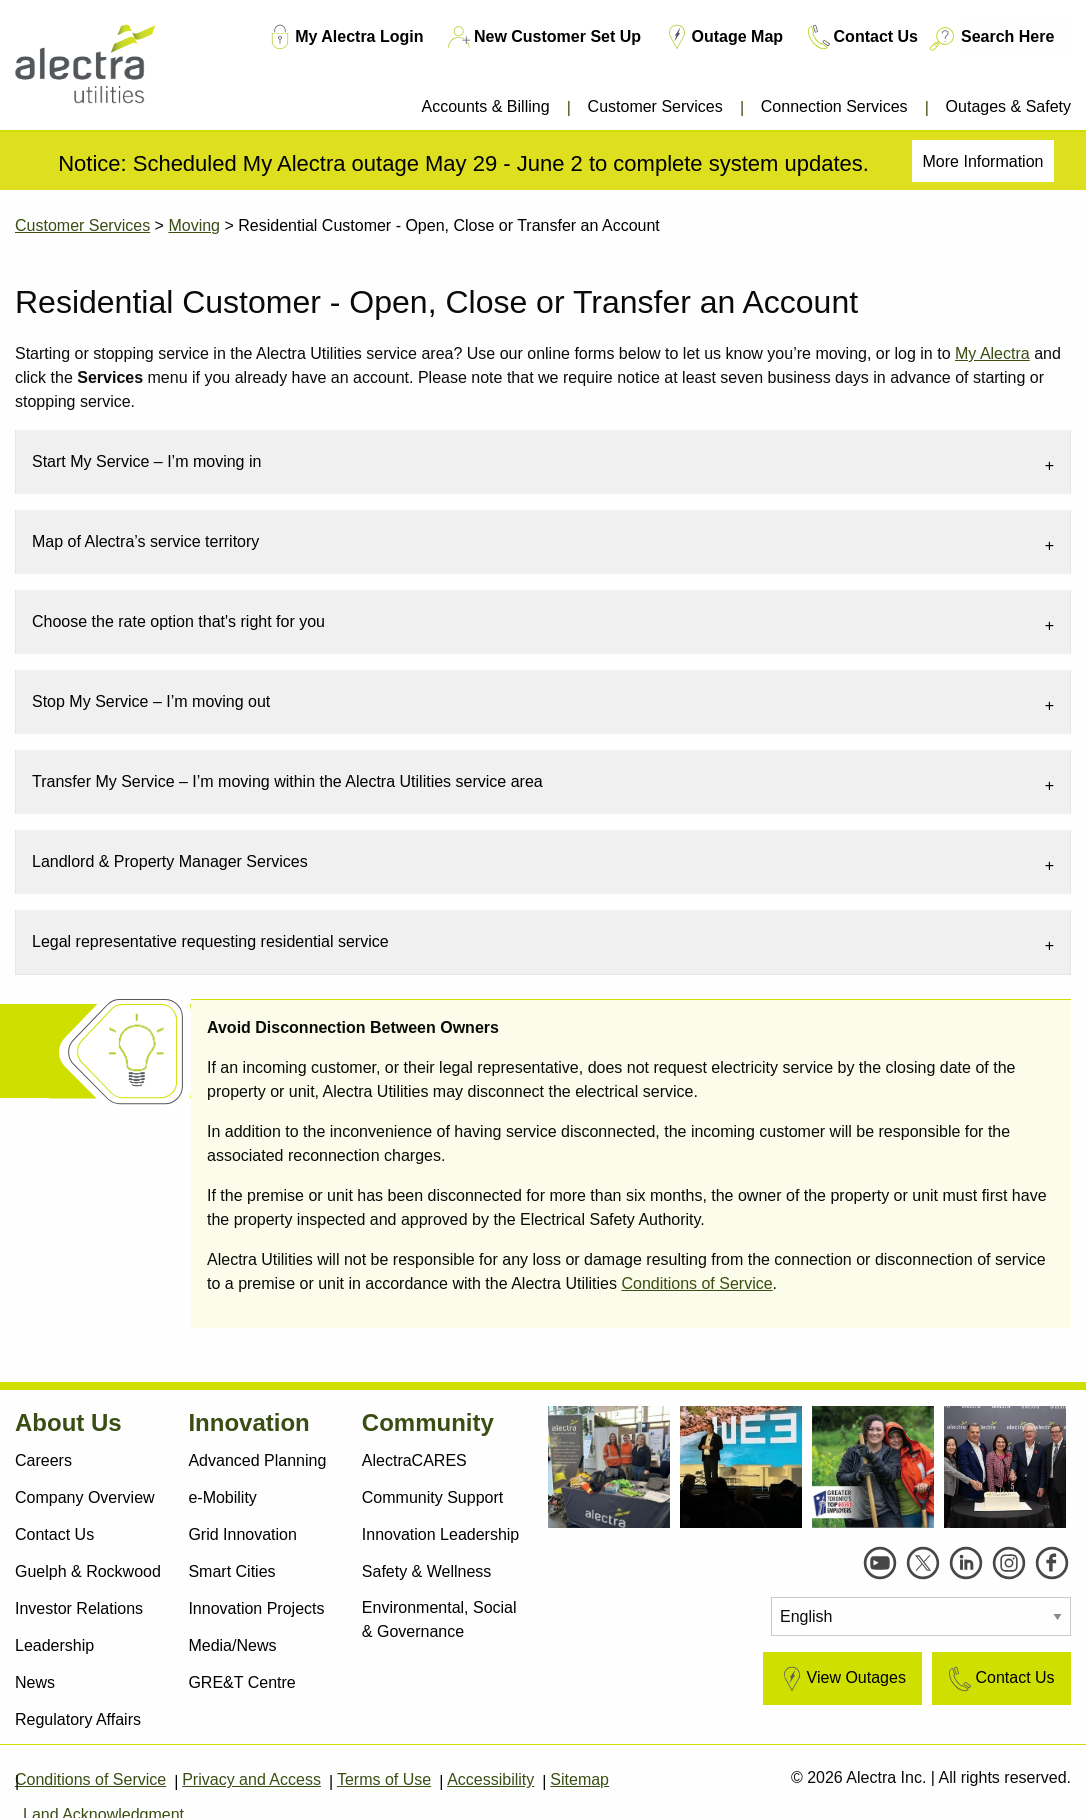 The image size is (1086, 1818). I want to click on Environmental, Social & Governance, so click(439, 1619).